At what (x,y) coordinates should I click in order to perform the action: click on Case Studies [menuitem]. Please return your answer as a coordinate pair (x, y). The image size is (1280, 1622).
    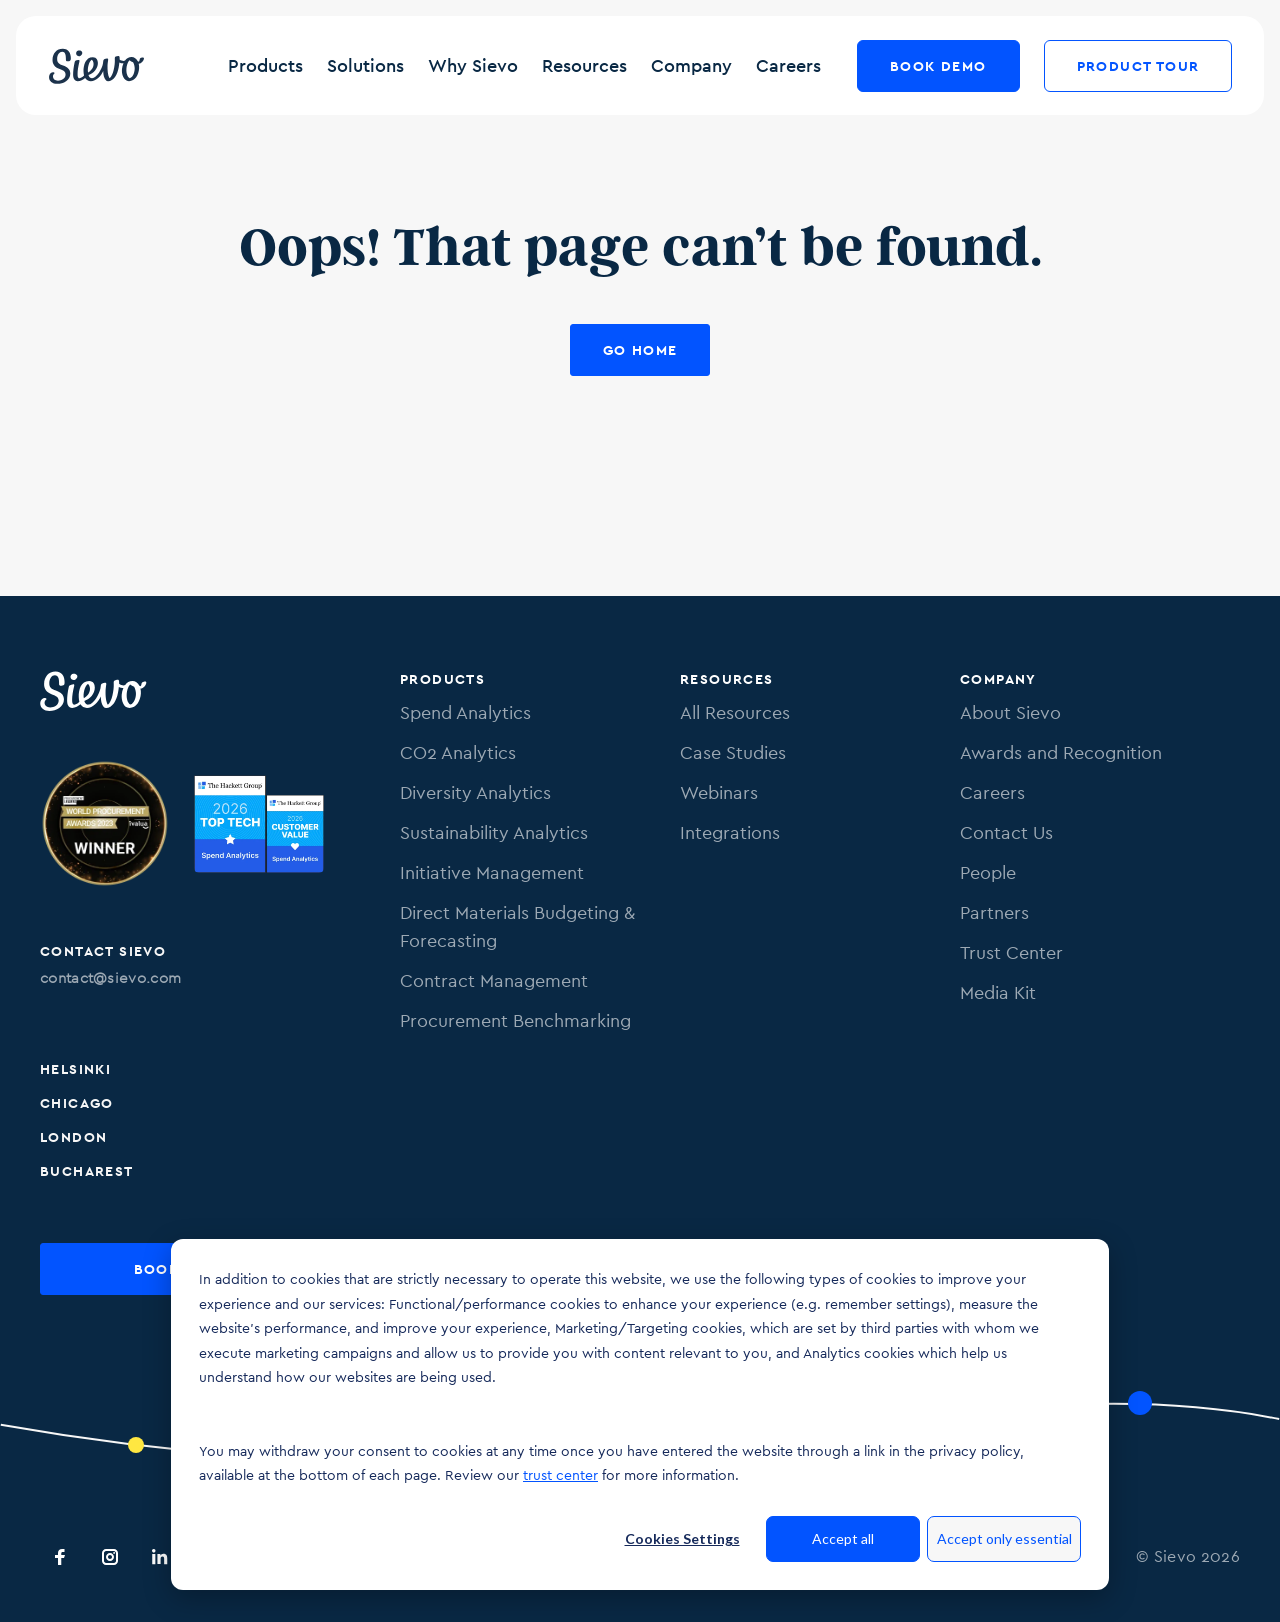
    Looking at the image, I should click on (733, 752).